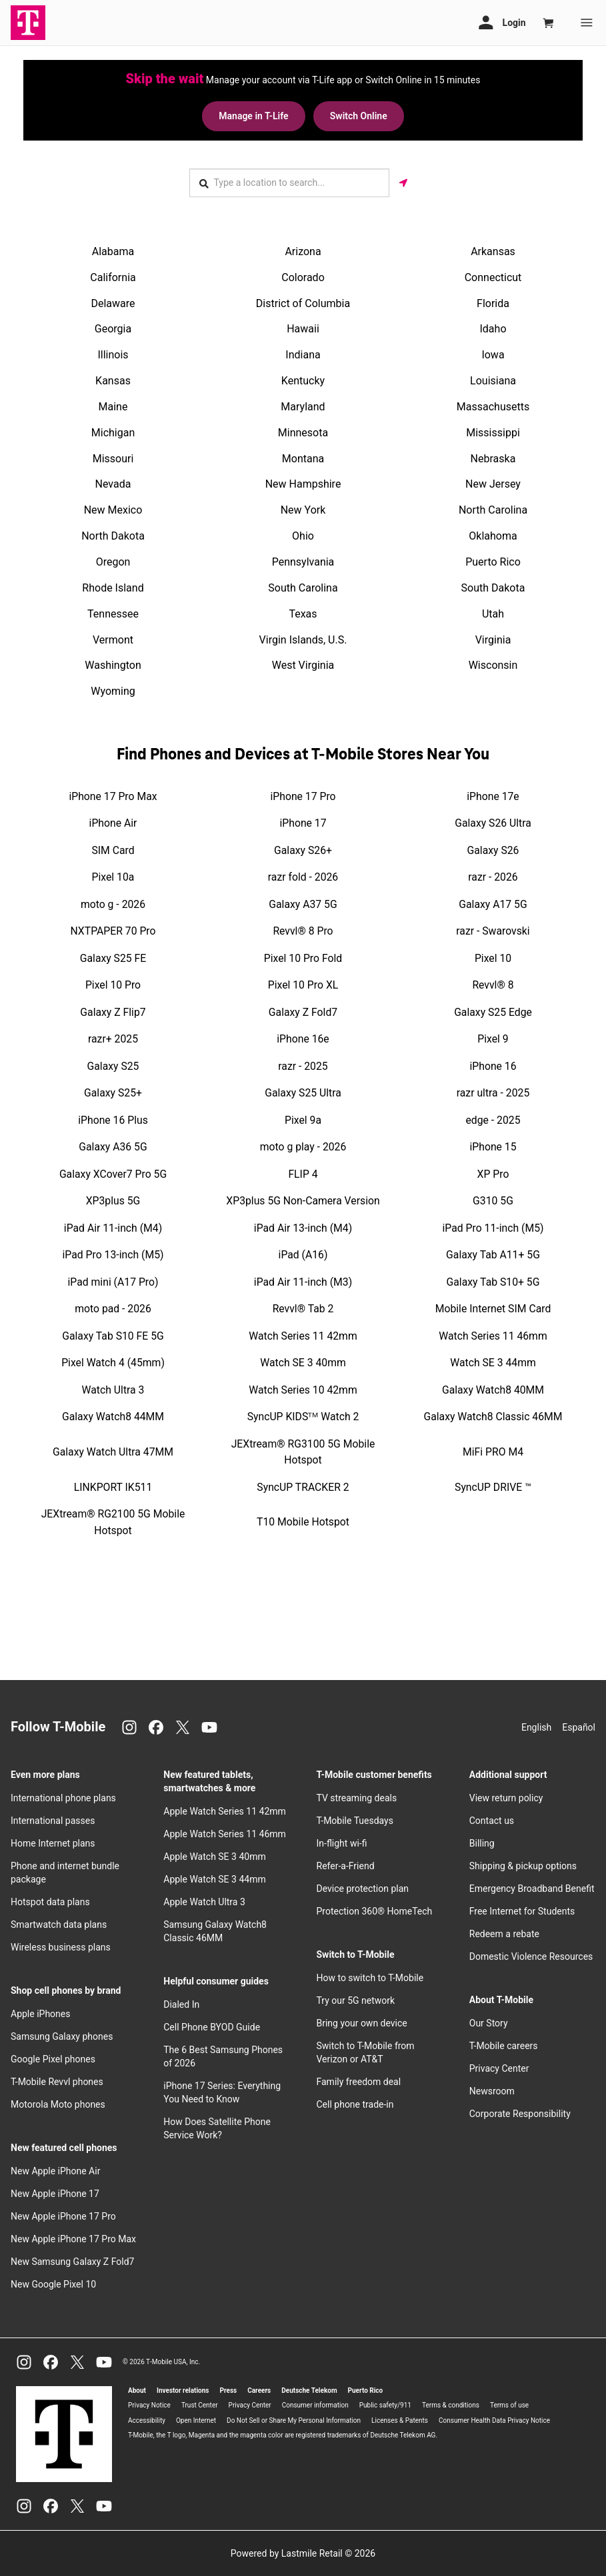 This screenshot has height=2576, width=606. I want to click on West Virginia, so click(303, 665).